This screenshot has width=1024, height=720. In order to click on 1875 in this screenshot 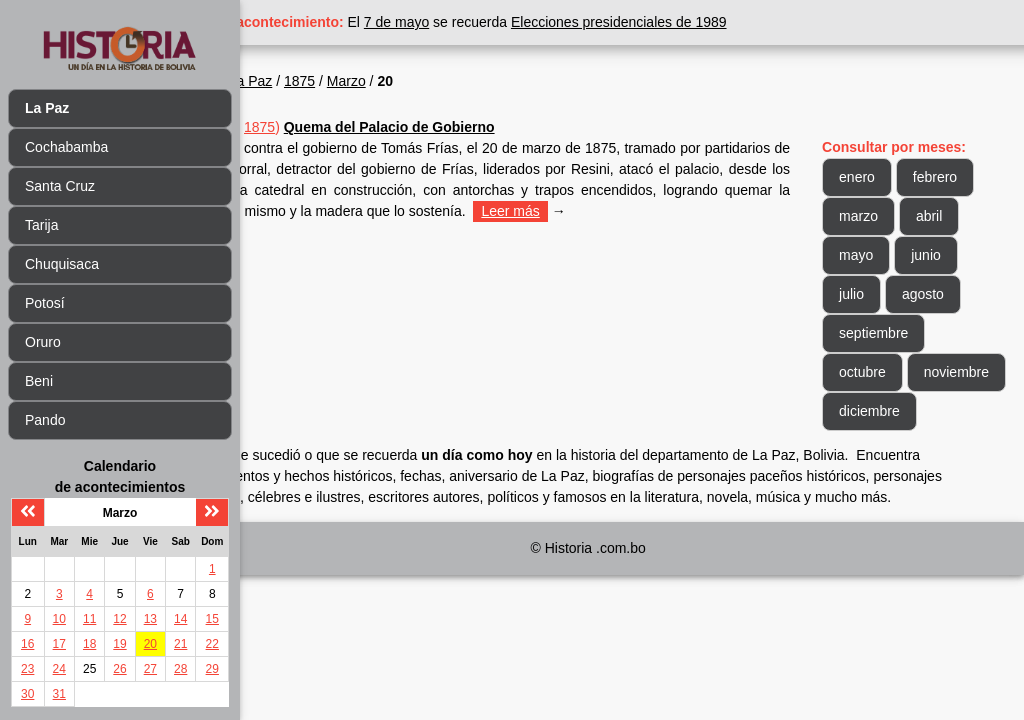, I will do `click(395, 81)`.